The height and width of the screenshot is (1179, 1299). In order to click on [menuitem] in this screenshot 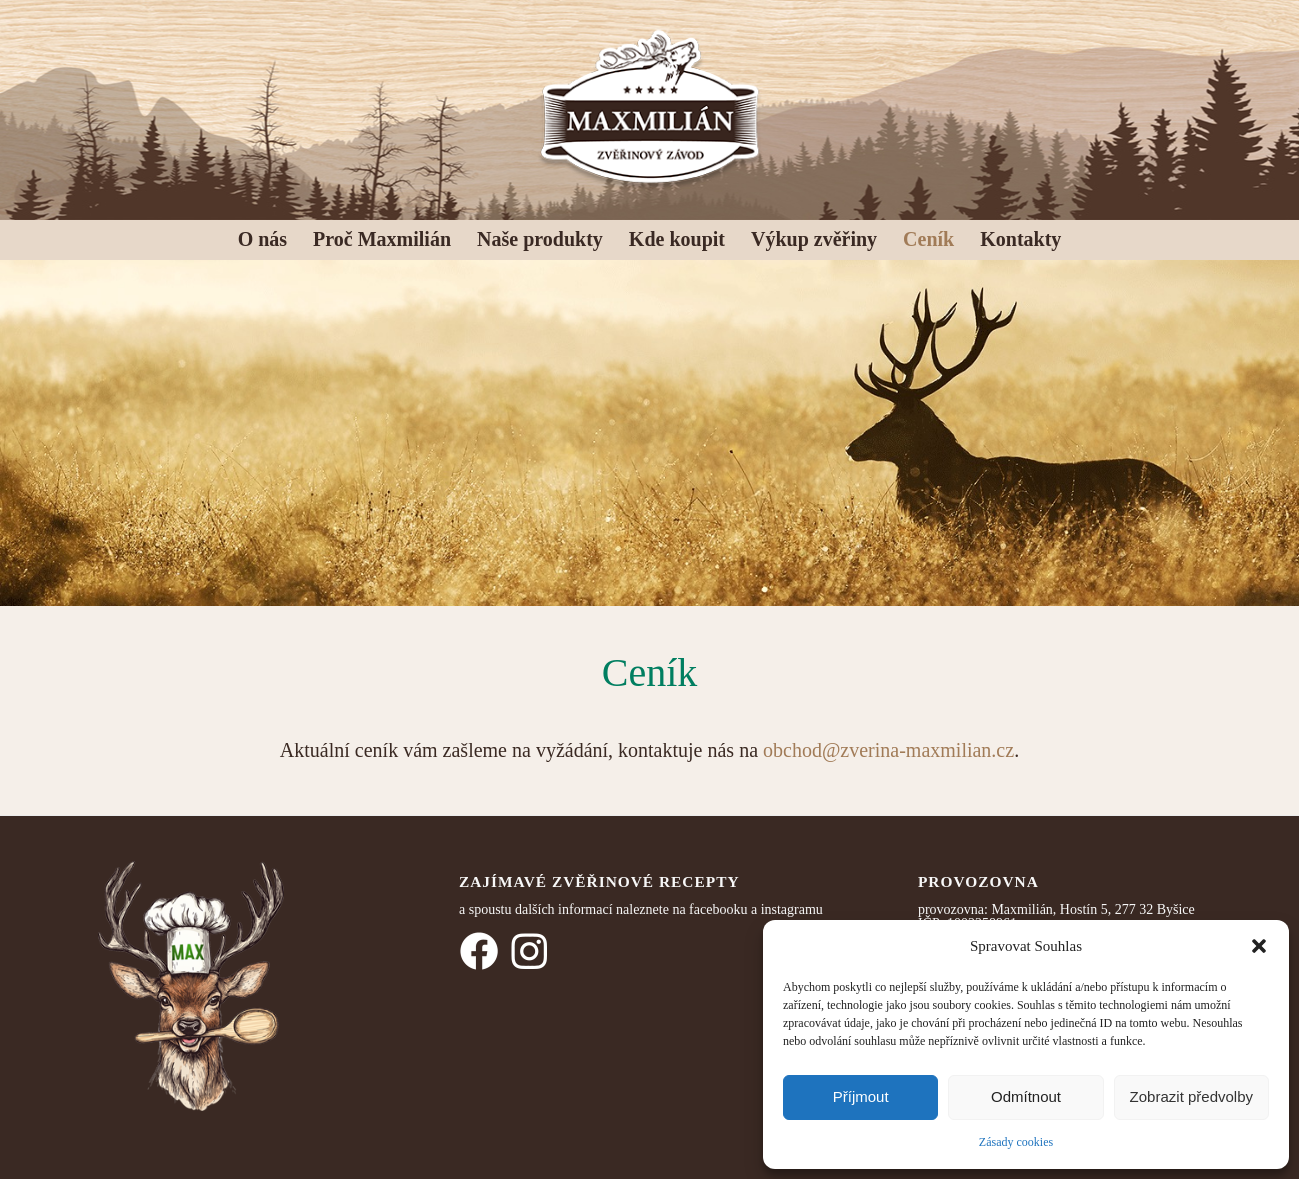, I will do `click(262, 235)`.